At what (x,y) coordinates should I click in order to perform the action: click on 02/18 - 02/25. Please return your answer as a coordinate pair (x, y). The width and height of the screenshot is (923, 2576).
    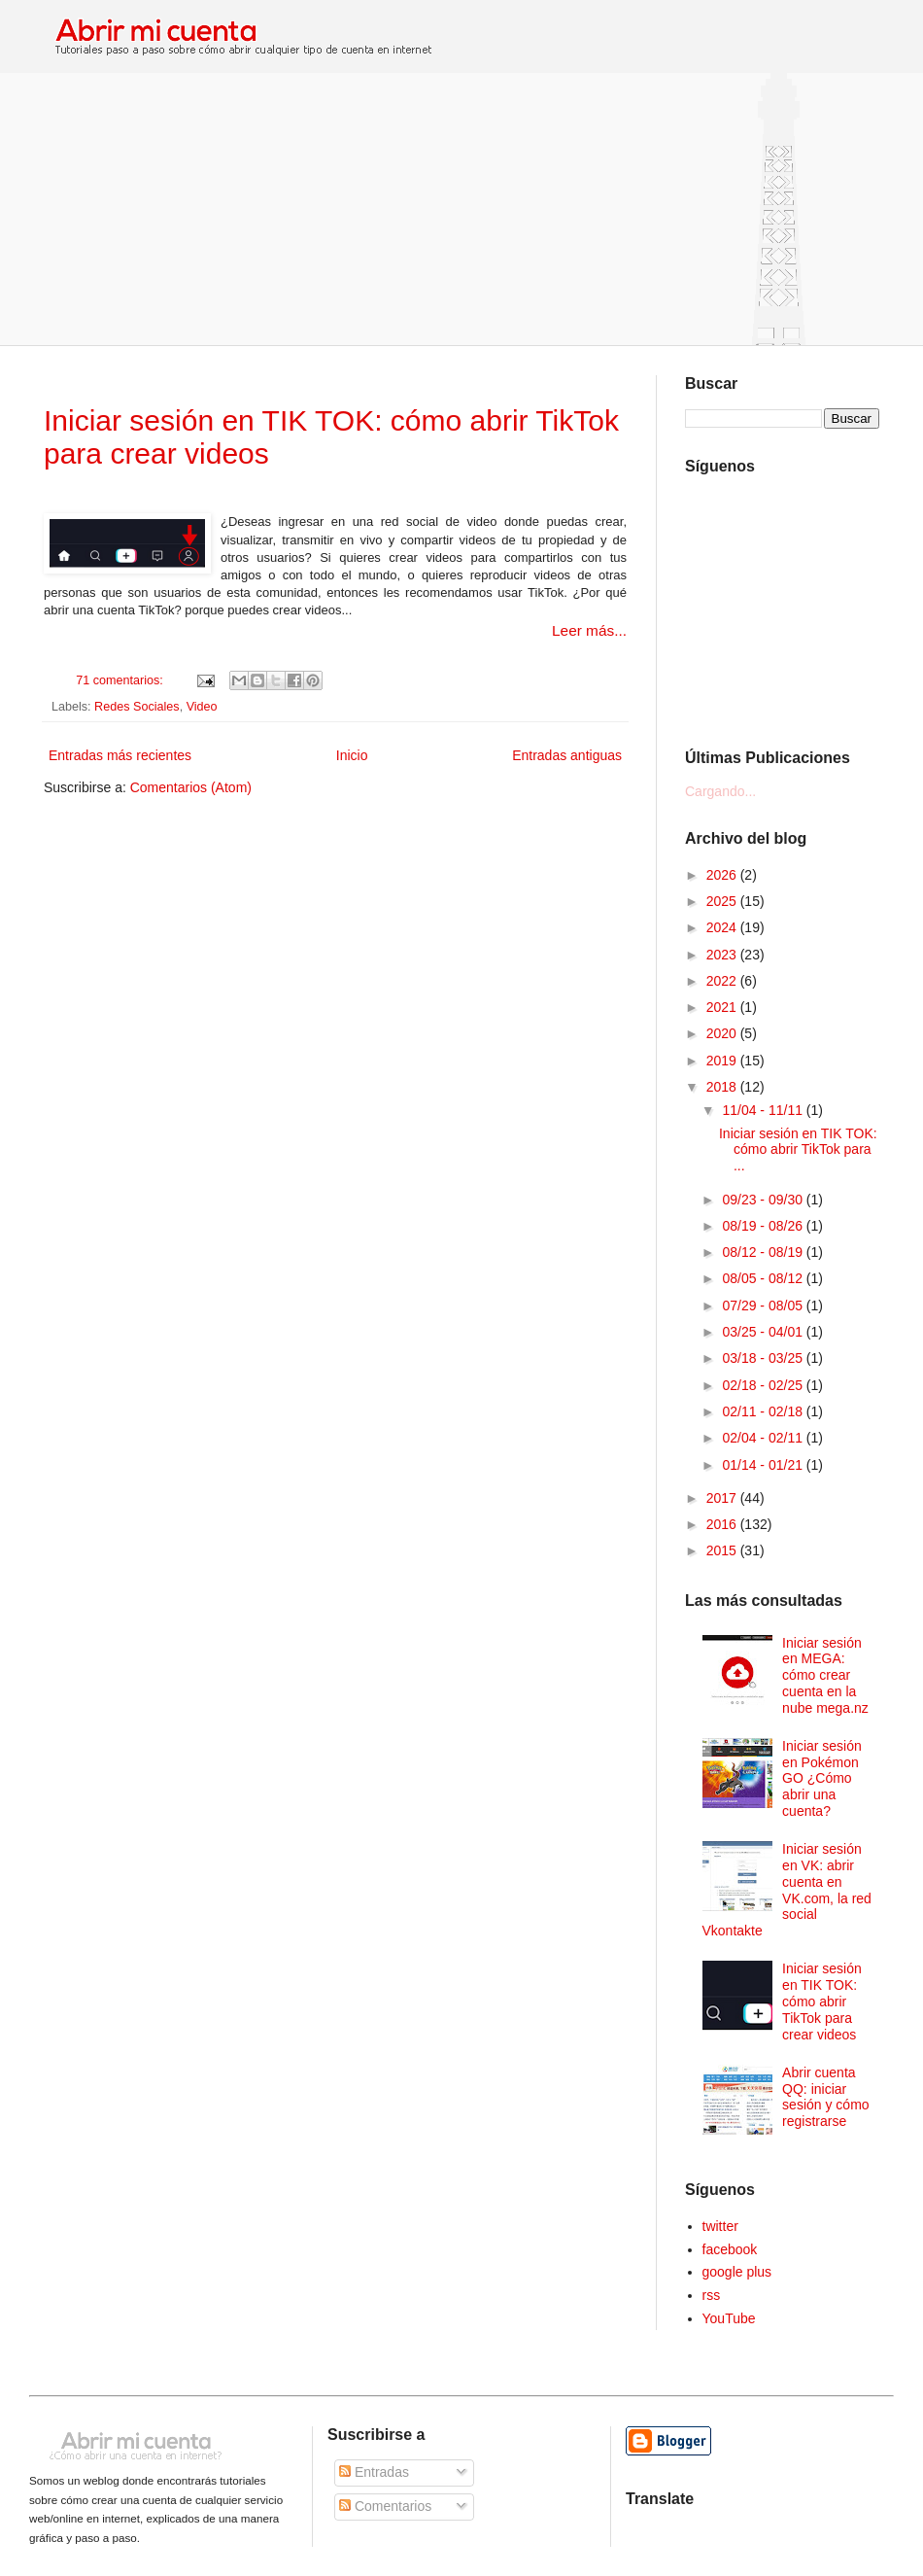
    Looking at the image, I should click on (763, 1385).